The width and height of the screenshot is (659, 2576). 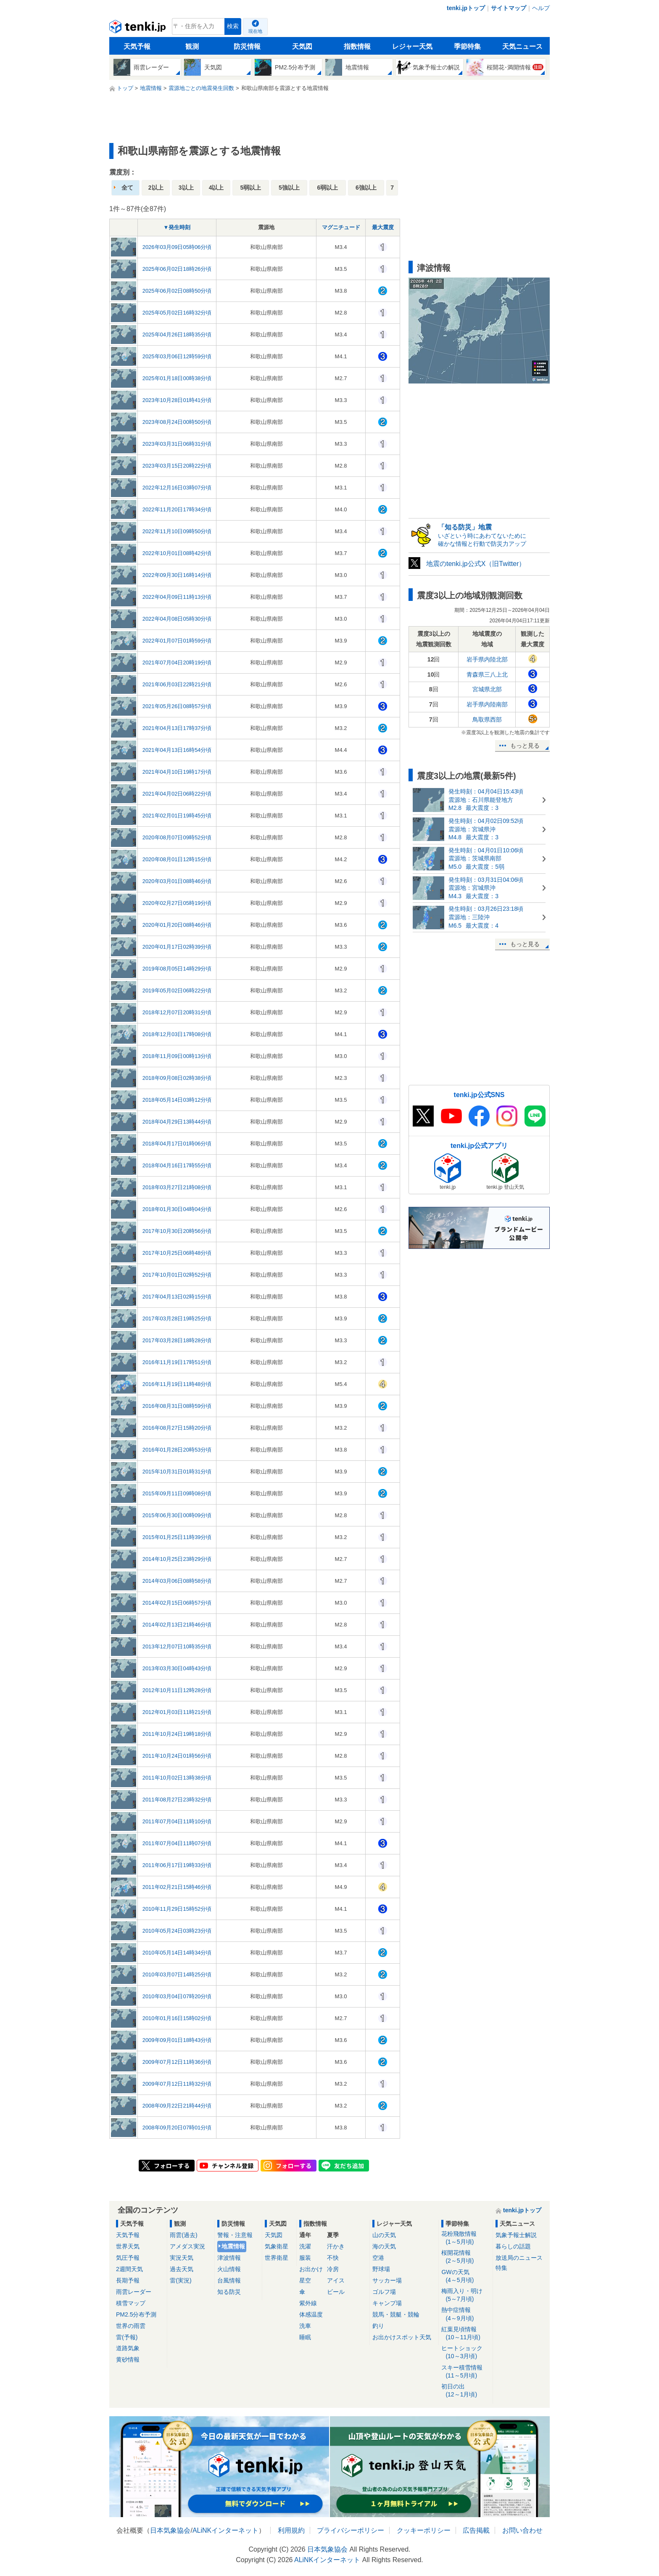 I want to click on ▼発生時刻, so click(x=177, y=227).